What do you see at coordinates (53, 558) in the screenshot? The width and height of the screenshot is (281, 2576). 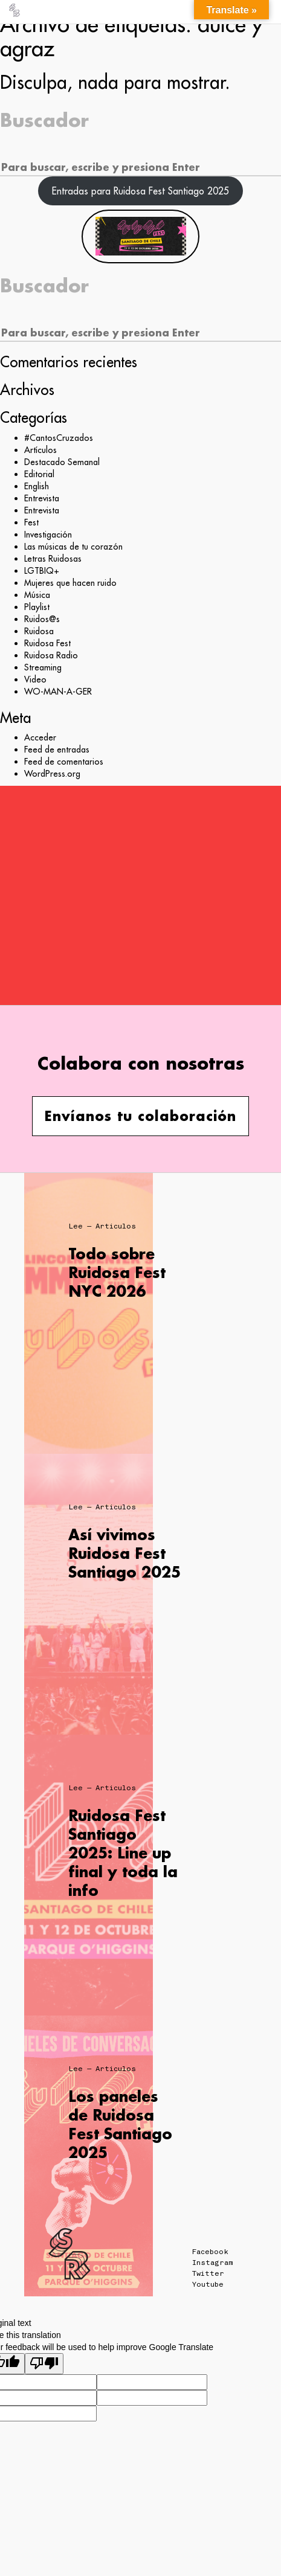 I see `Letras Ruidosas` at bounding box center [53, 558].